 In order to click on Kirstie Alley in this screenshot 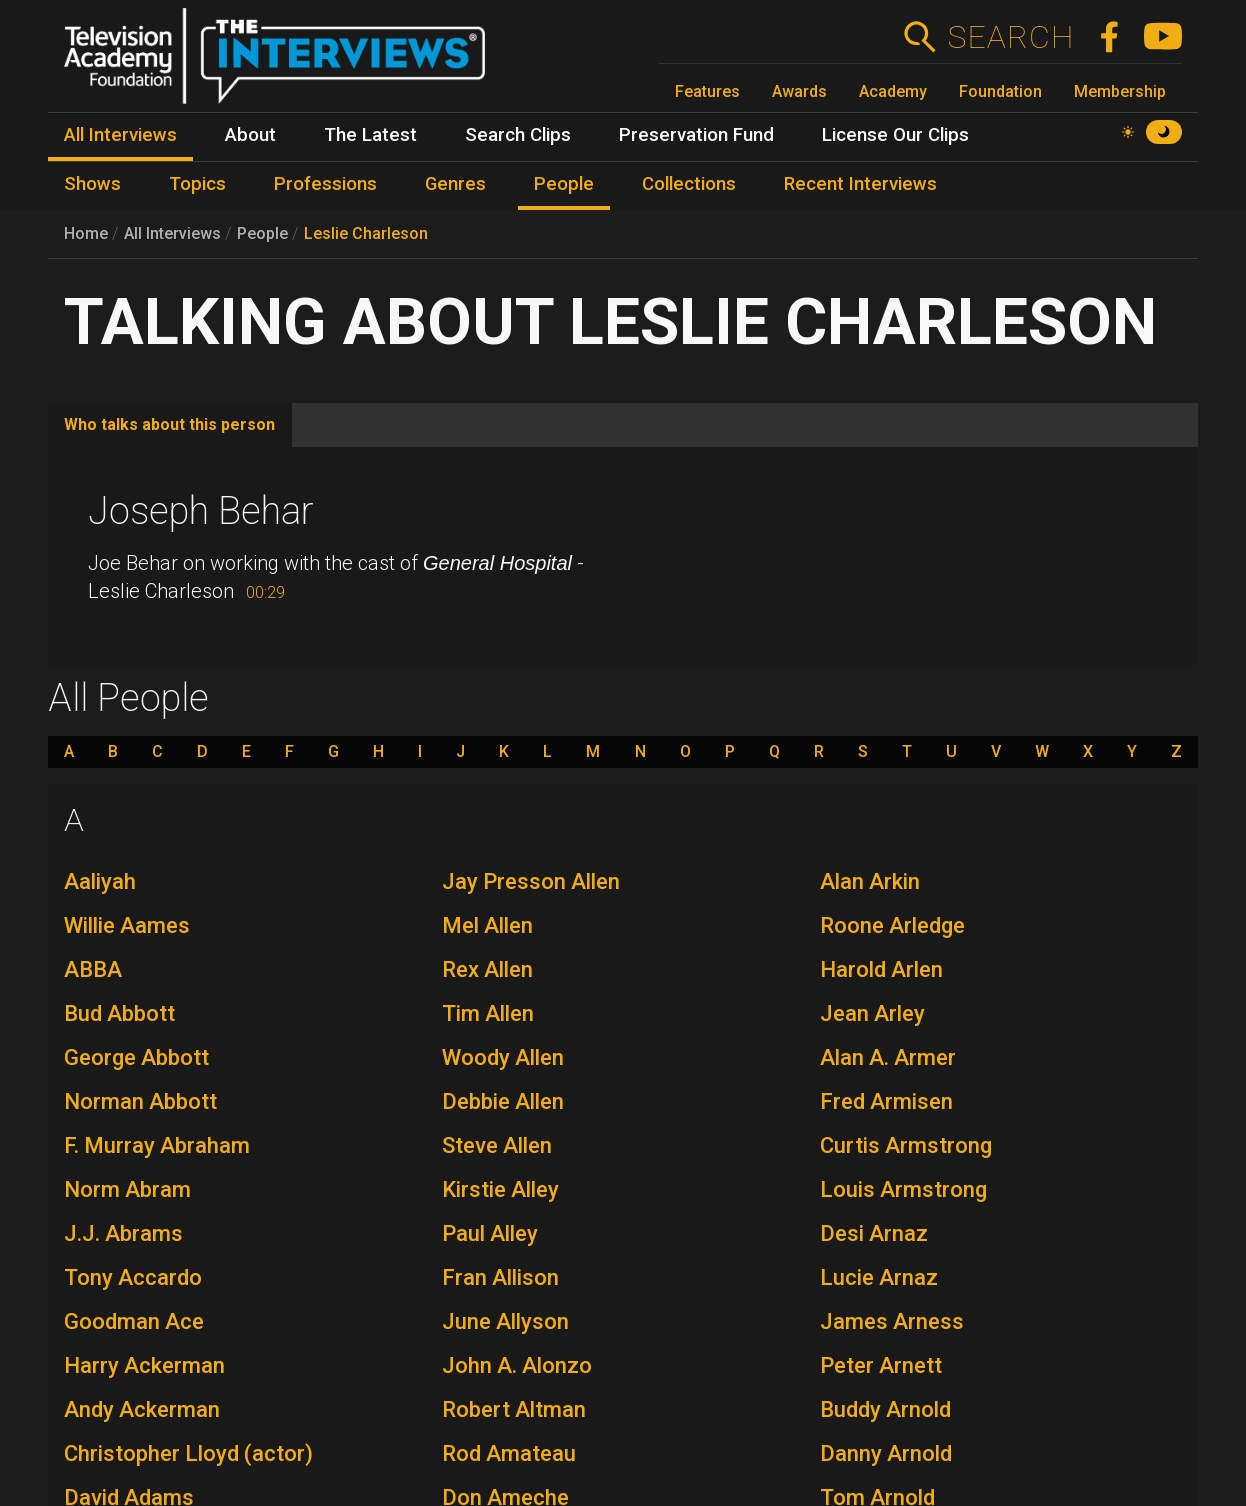, I will do `click(500, 1189)`.